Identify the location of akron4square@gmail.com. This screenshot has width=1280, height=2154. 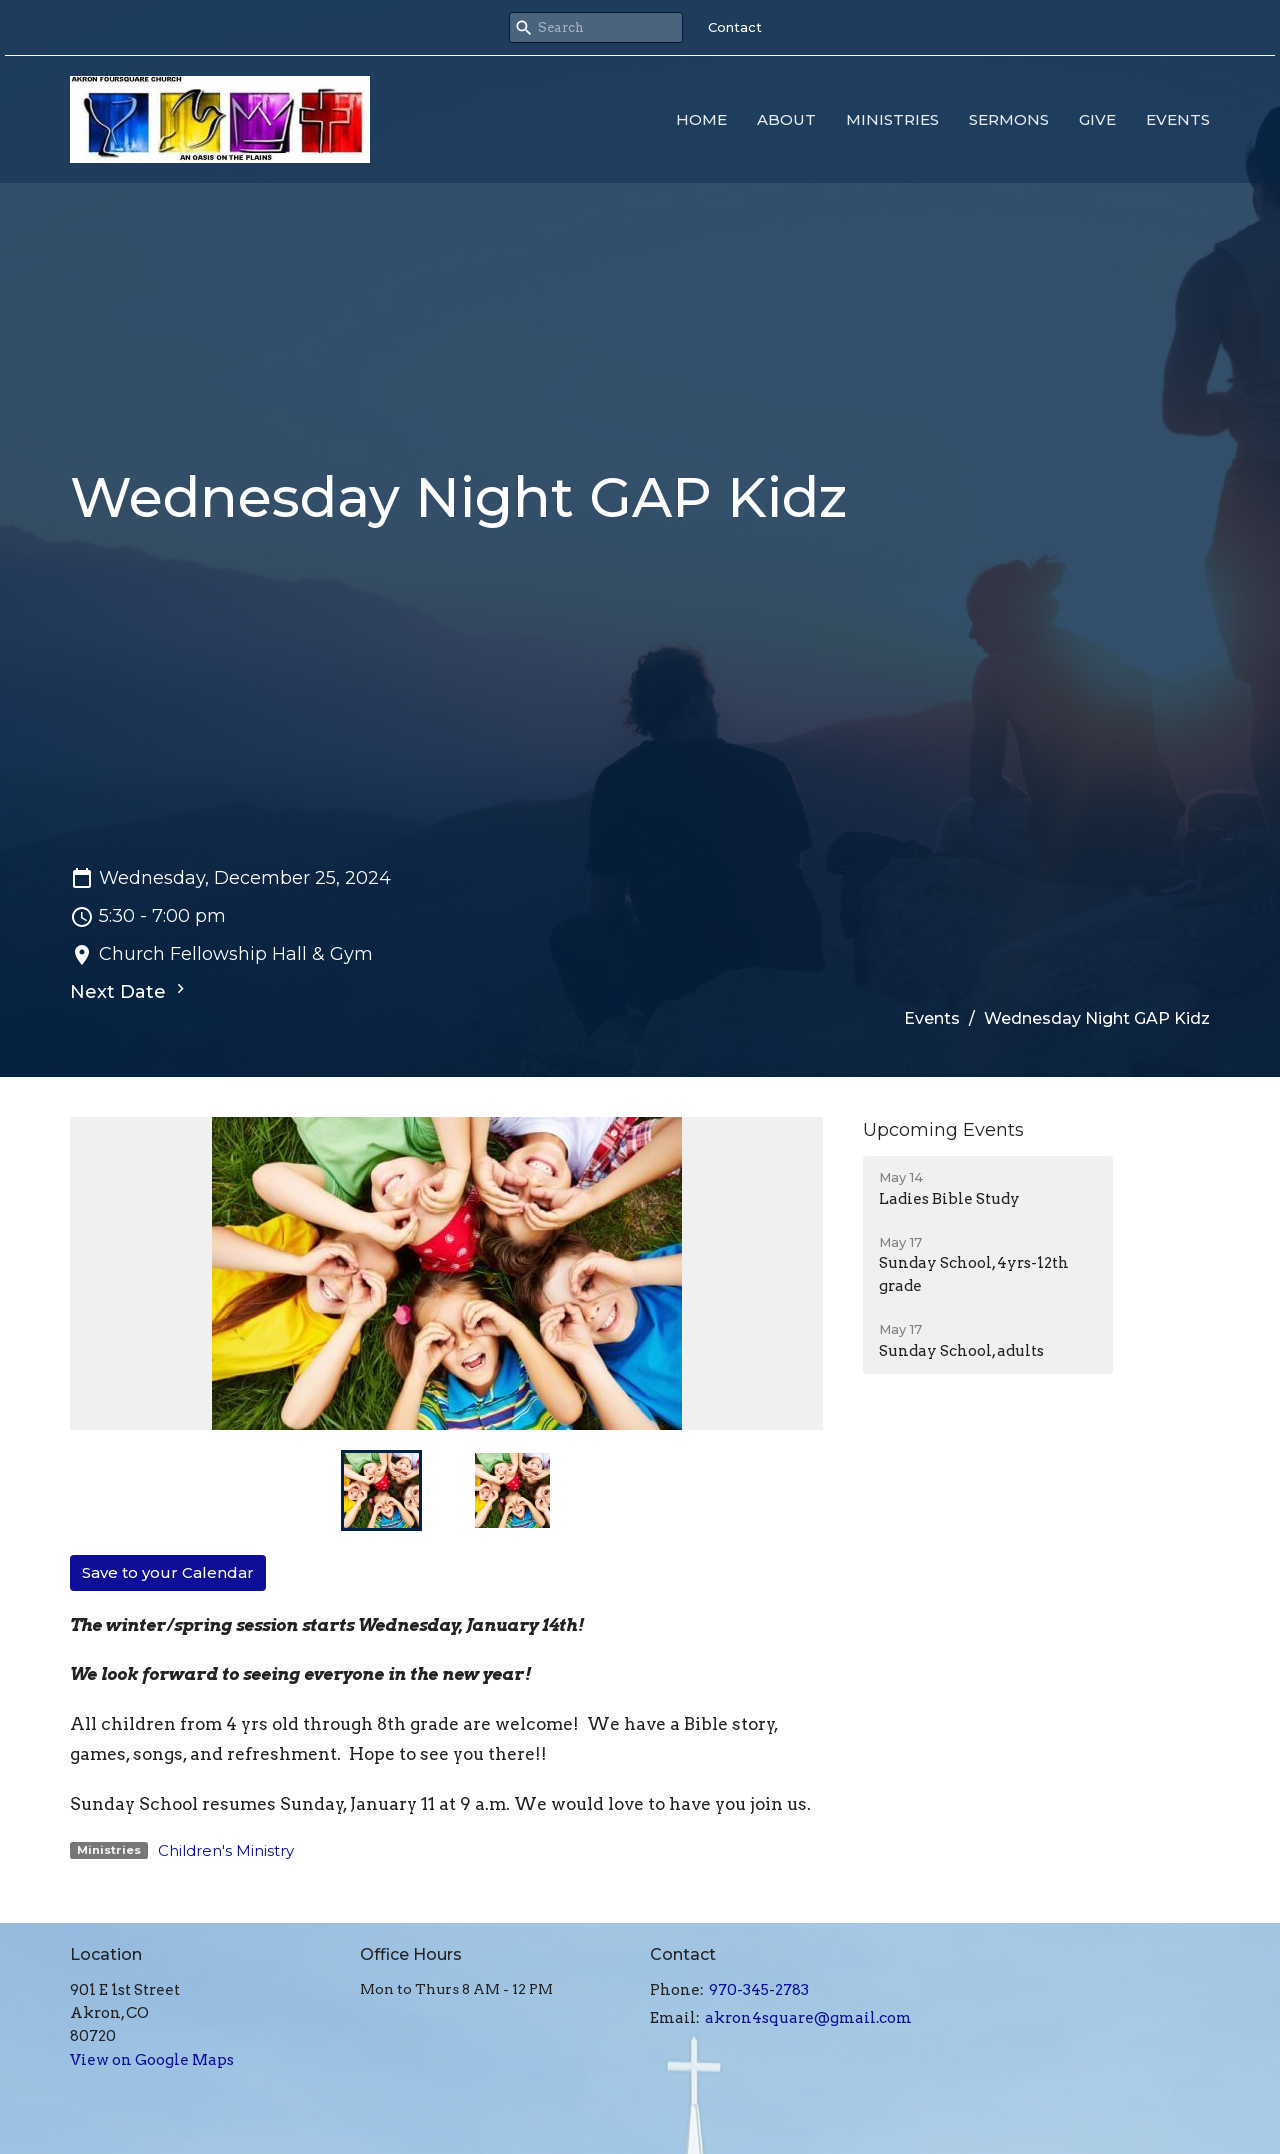
(808, 2018).